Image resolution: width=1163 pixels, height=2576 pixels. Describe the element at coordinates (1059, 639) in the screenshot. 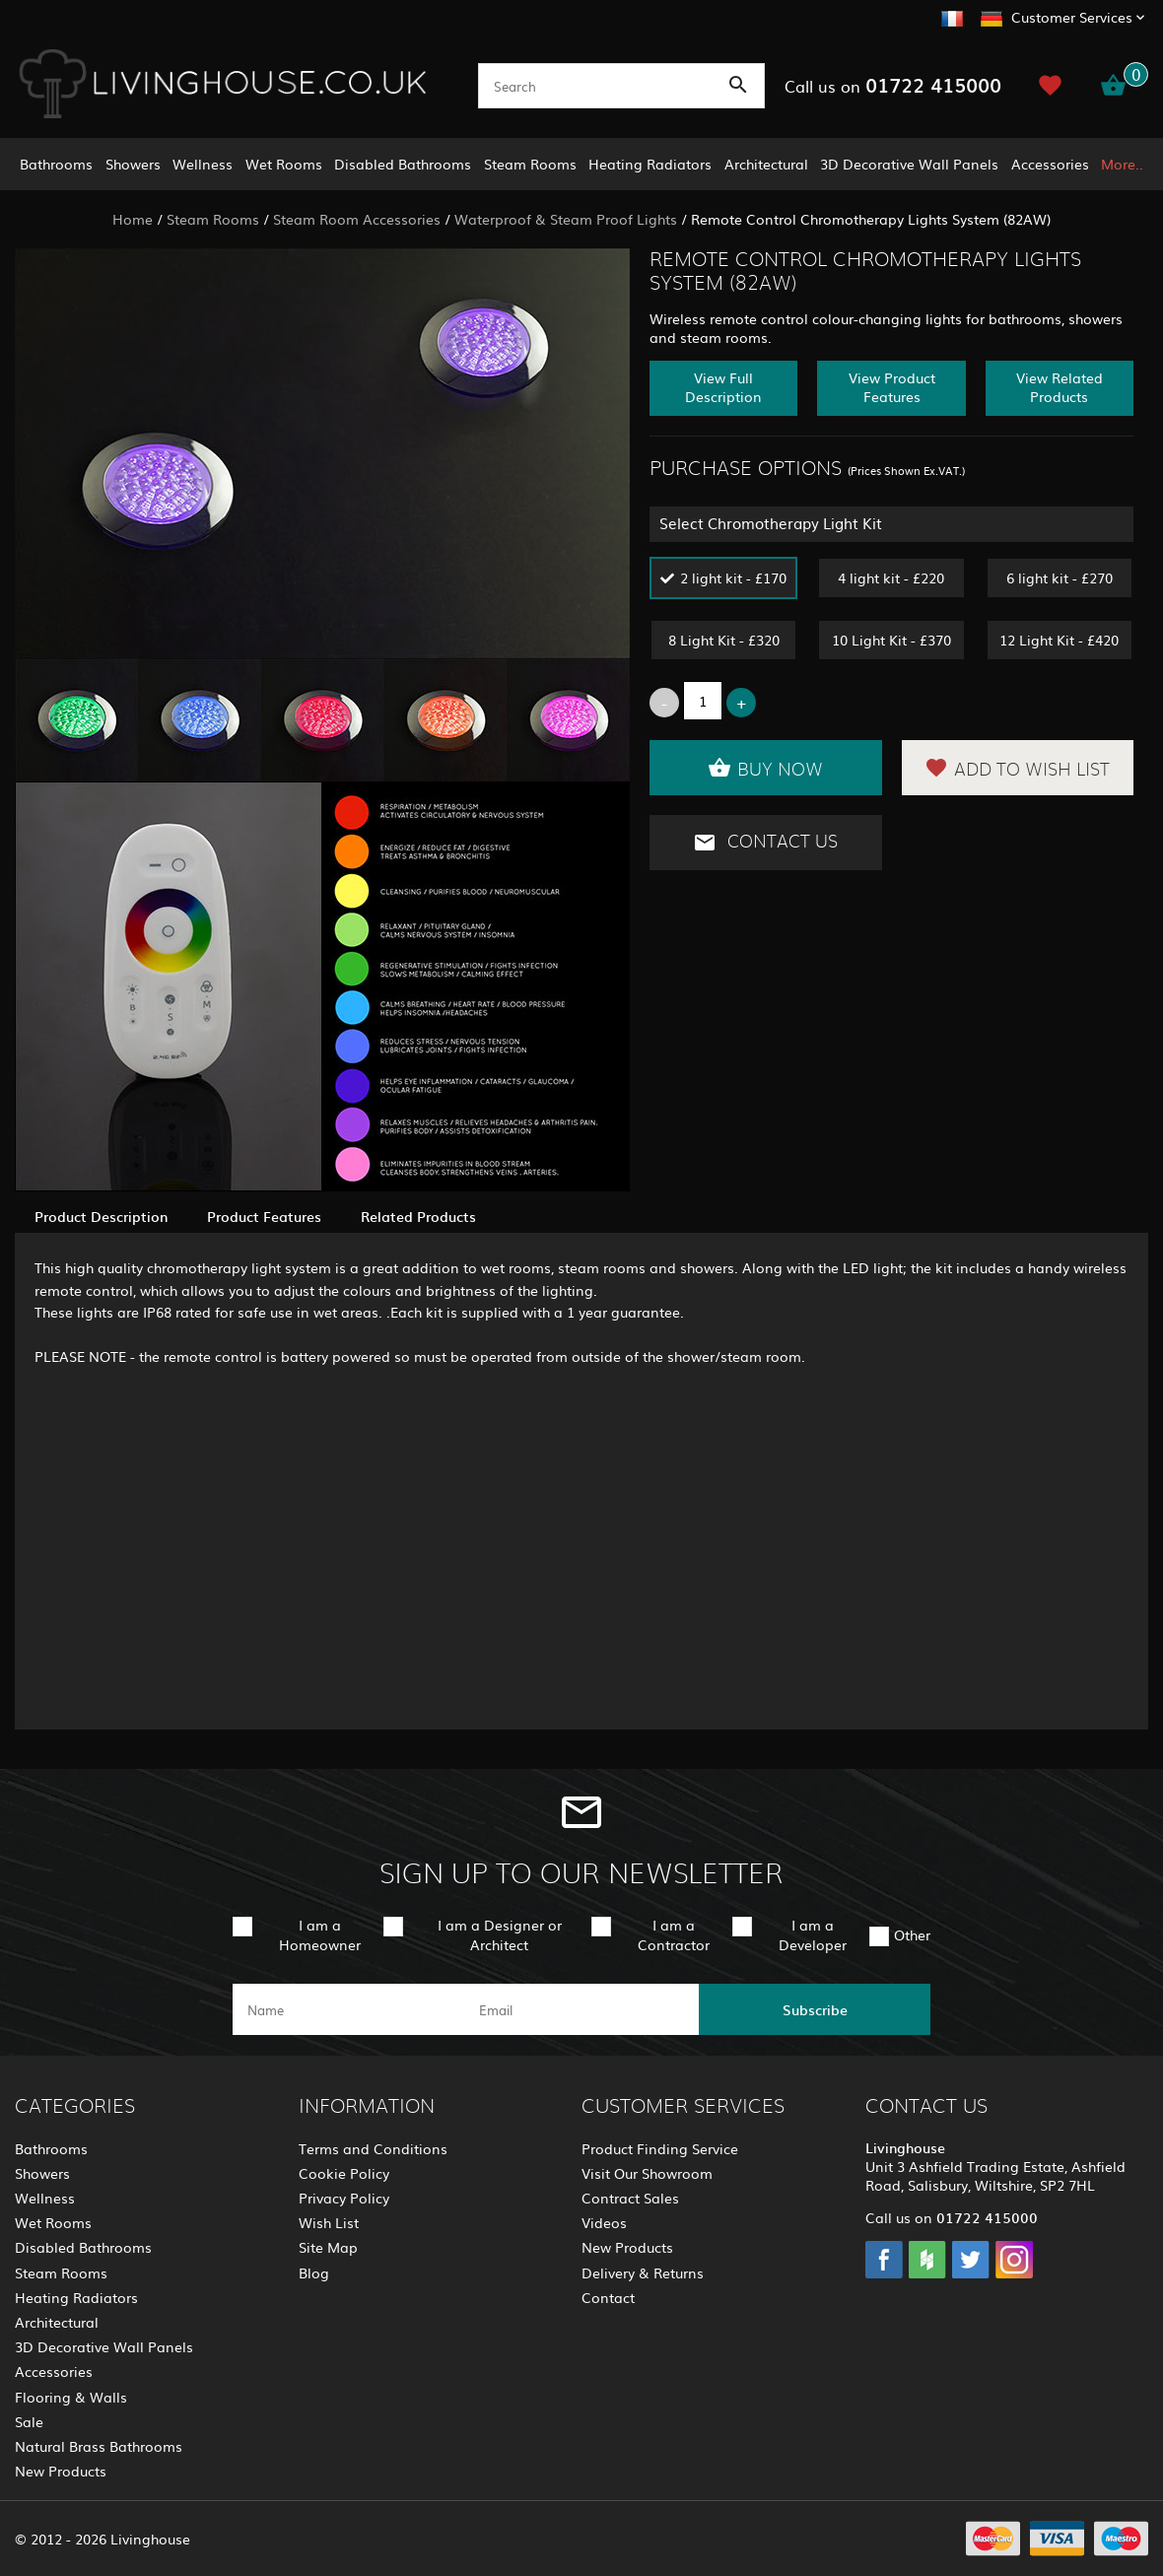

I see `12 Light Kit - £420` at that location.